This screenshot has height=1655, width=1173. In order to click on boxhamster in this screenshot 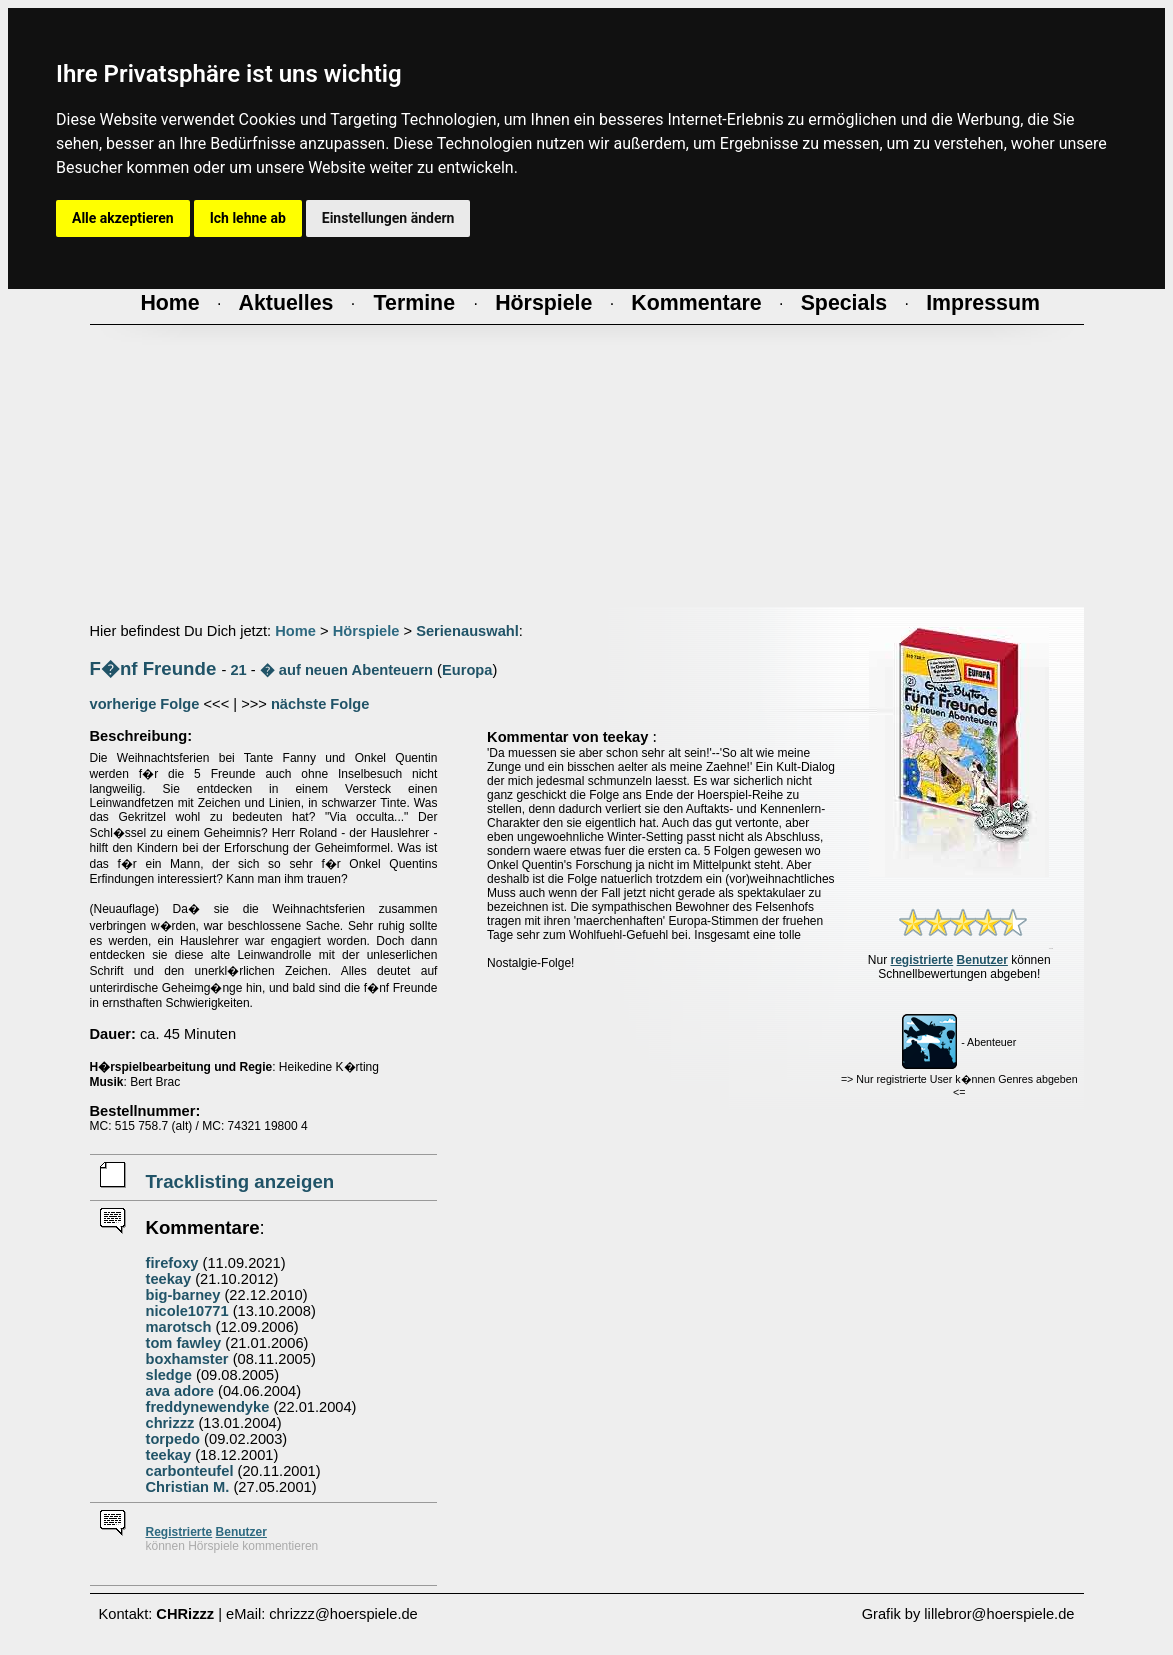, I will do `click(187, 1359)`.